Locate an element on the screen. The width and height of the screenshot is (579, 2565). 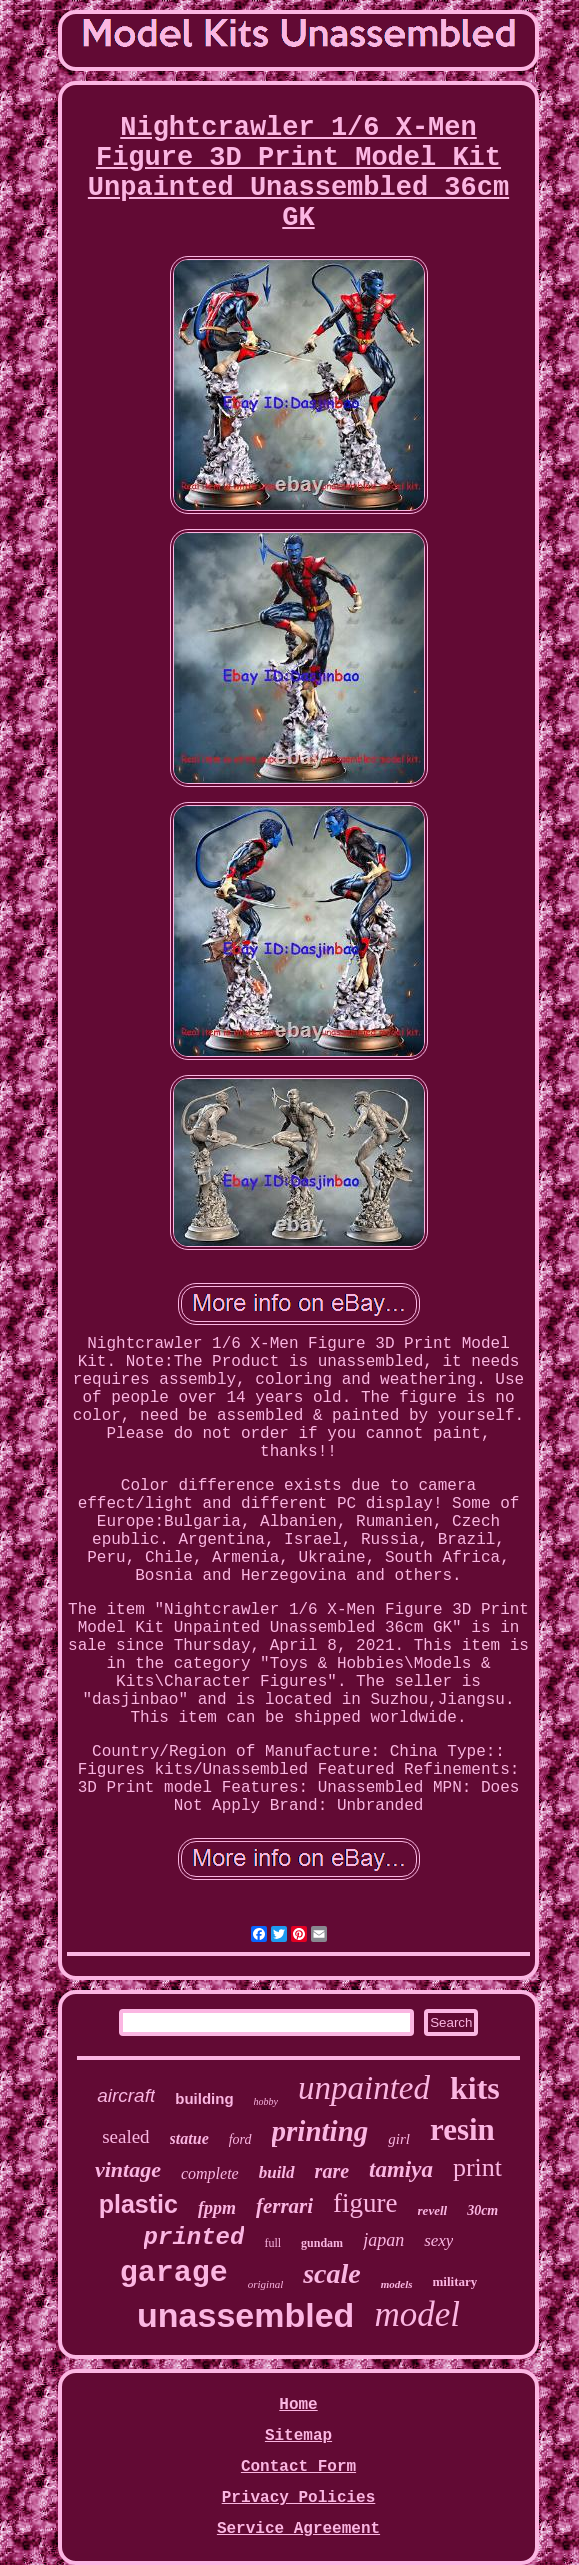
30cm is located at coordinates (482, 2210).